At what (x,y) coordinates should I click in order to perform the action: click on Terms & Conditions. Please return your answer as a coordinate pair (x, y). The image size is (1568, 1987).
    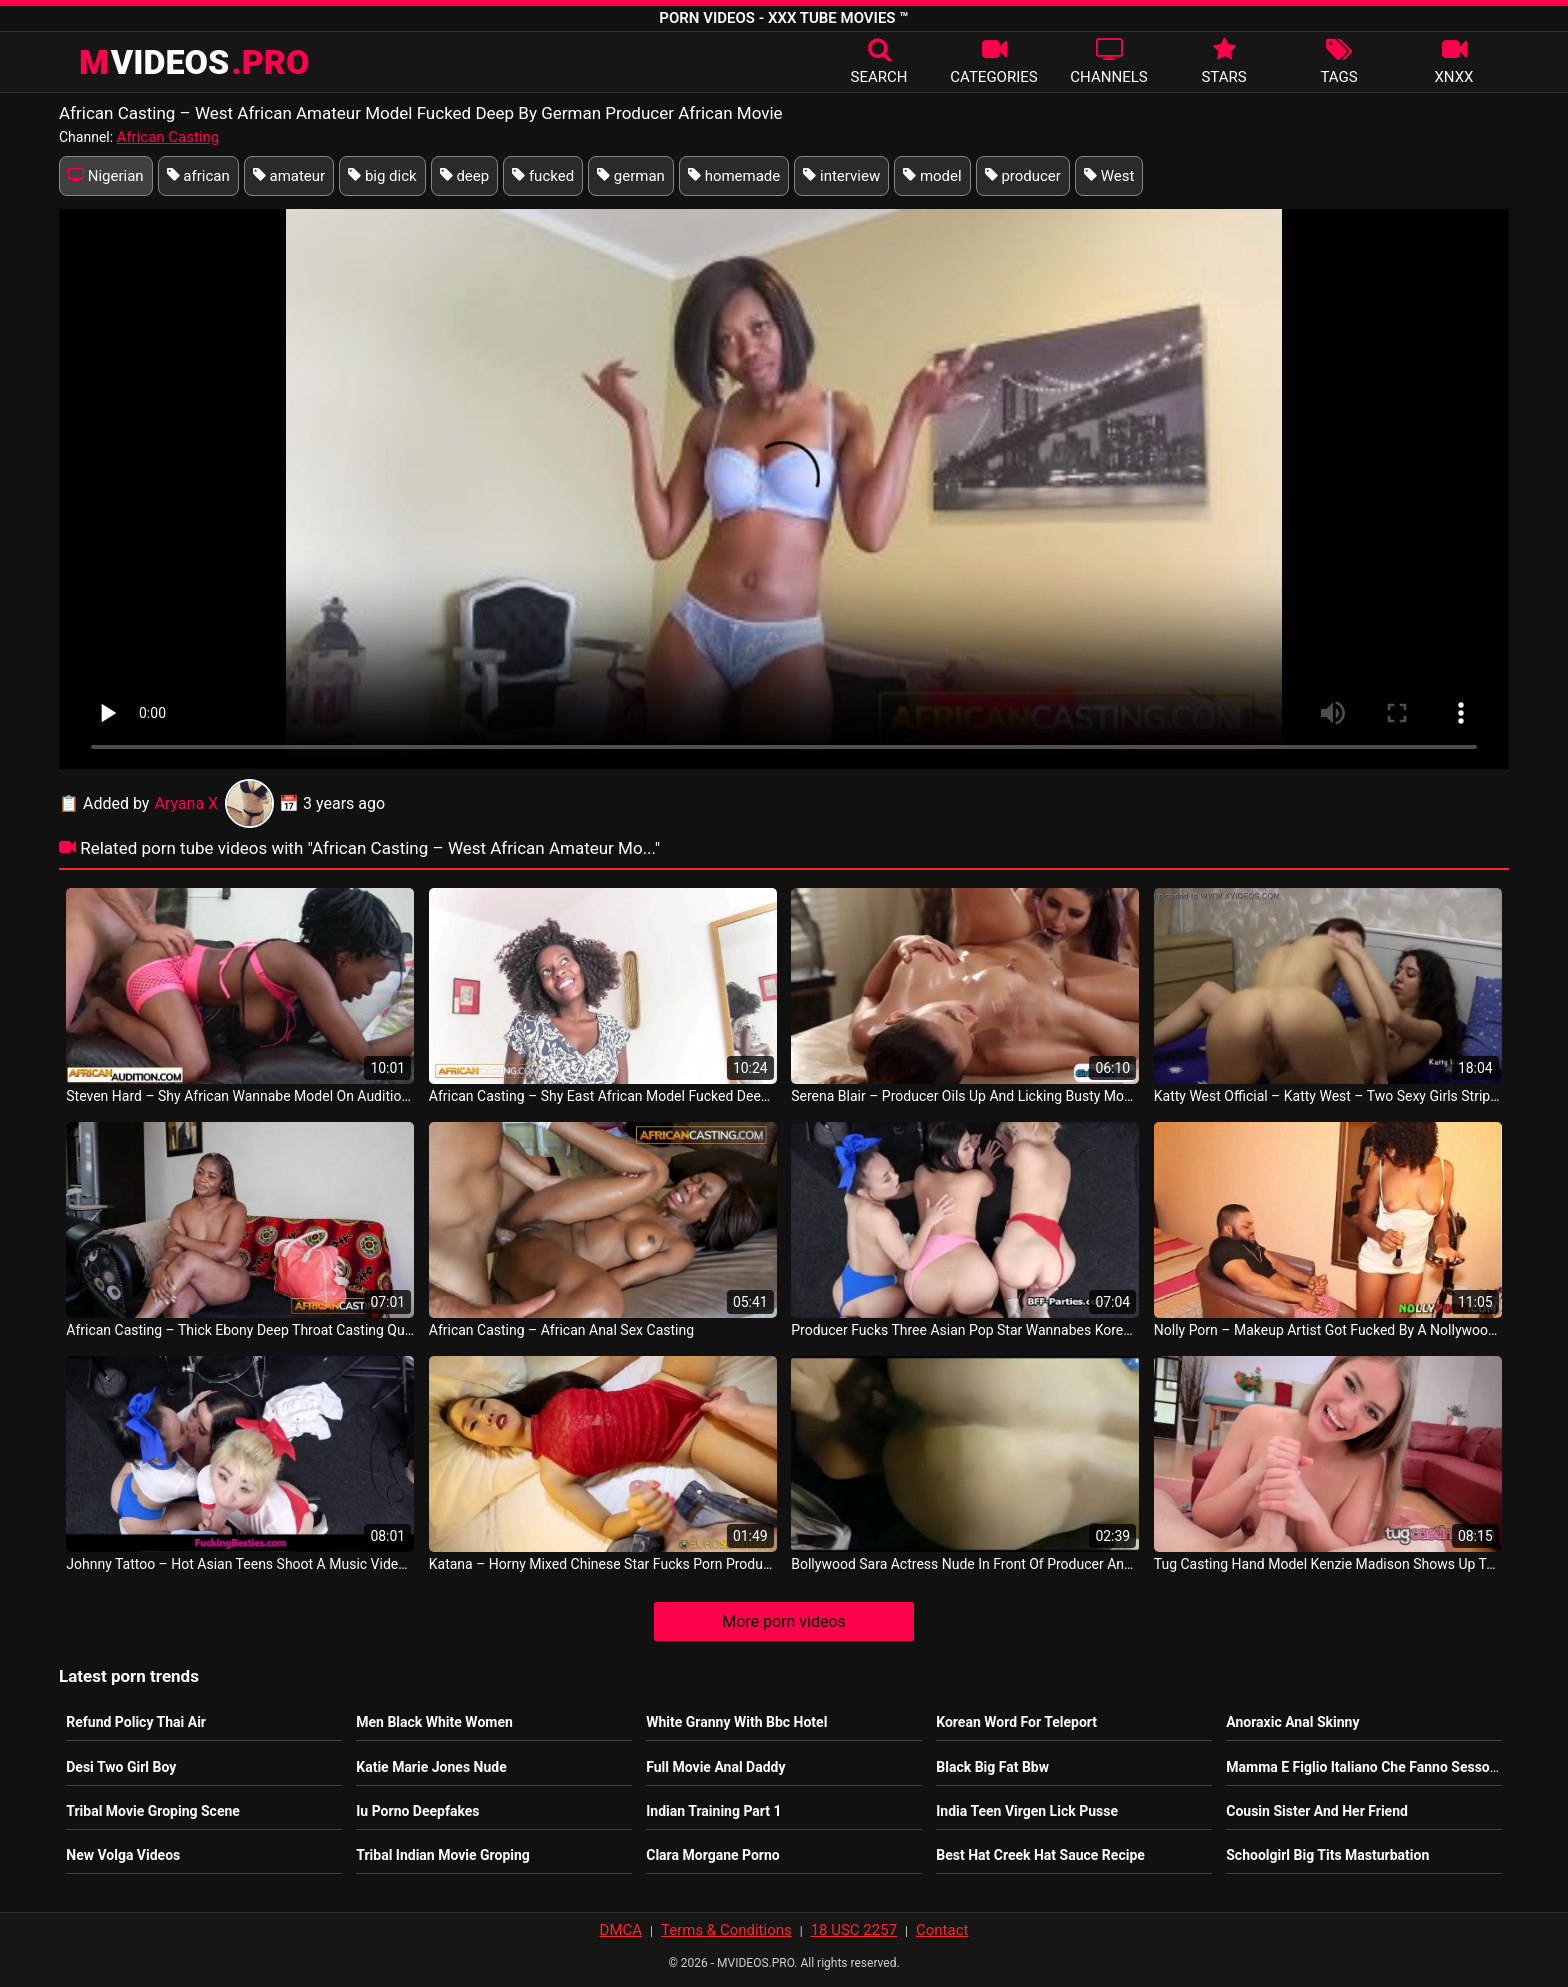
    Looking at the image, I should click on (726, 1930).